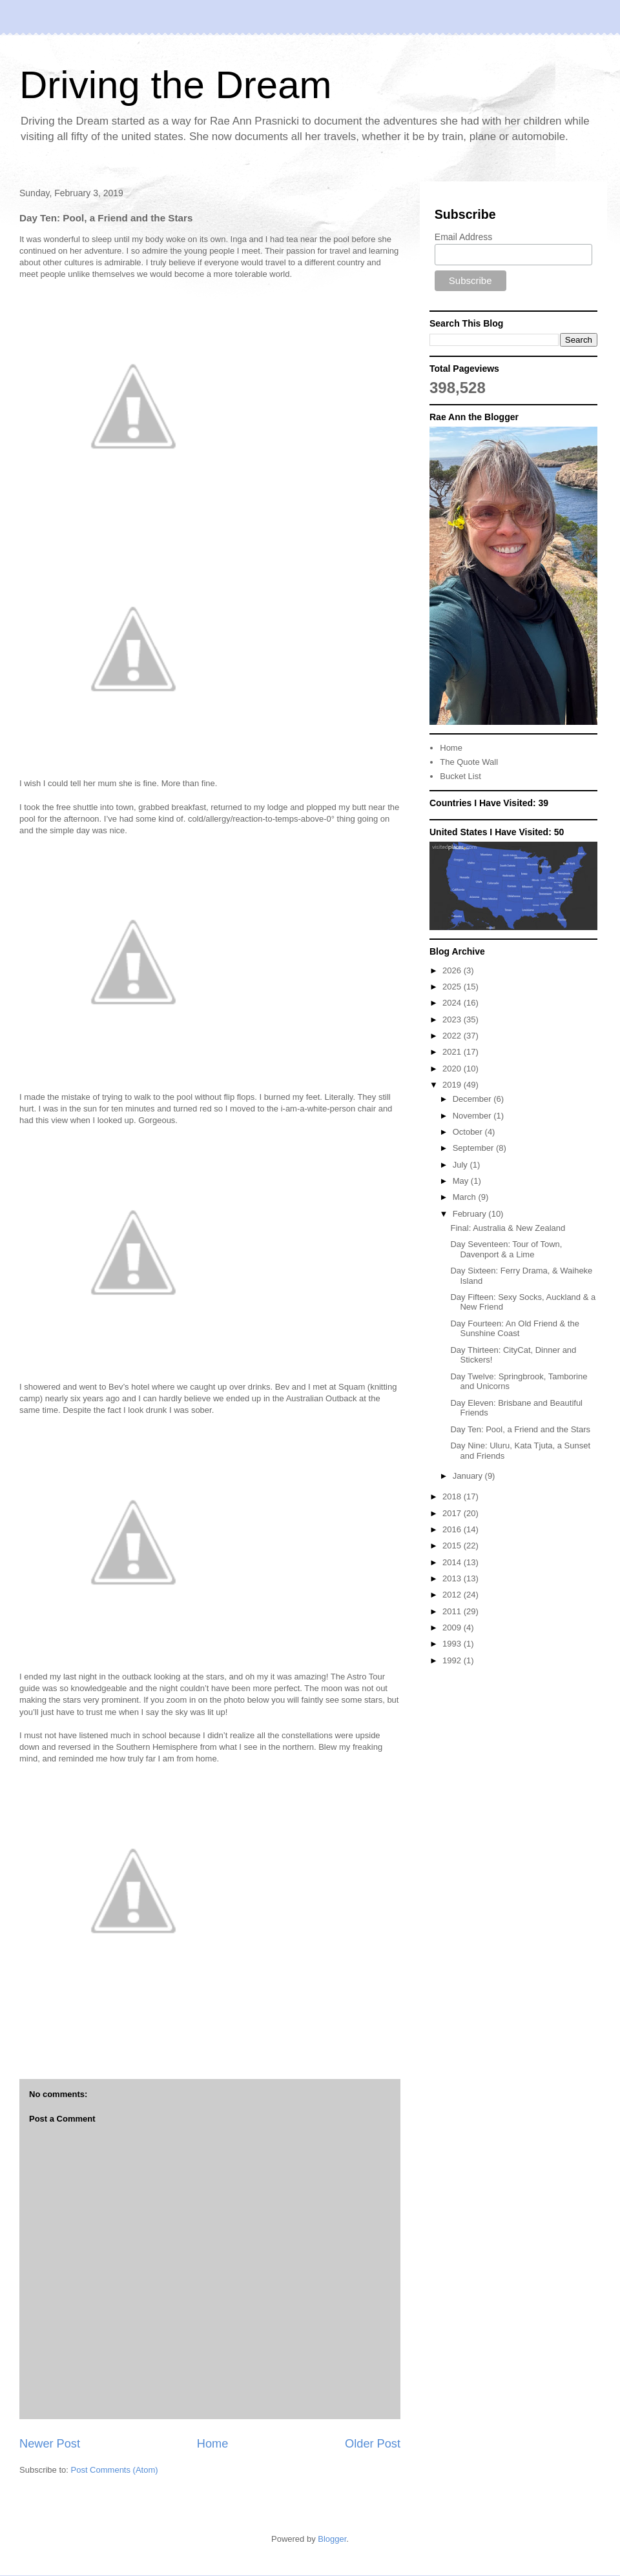 This screenshot has width=620, height=2576. Describe the element at coordinates (463, 237) in the screenshot. I see `Email Address` at that location.